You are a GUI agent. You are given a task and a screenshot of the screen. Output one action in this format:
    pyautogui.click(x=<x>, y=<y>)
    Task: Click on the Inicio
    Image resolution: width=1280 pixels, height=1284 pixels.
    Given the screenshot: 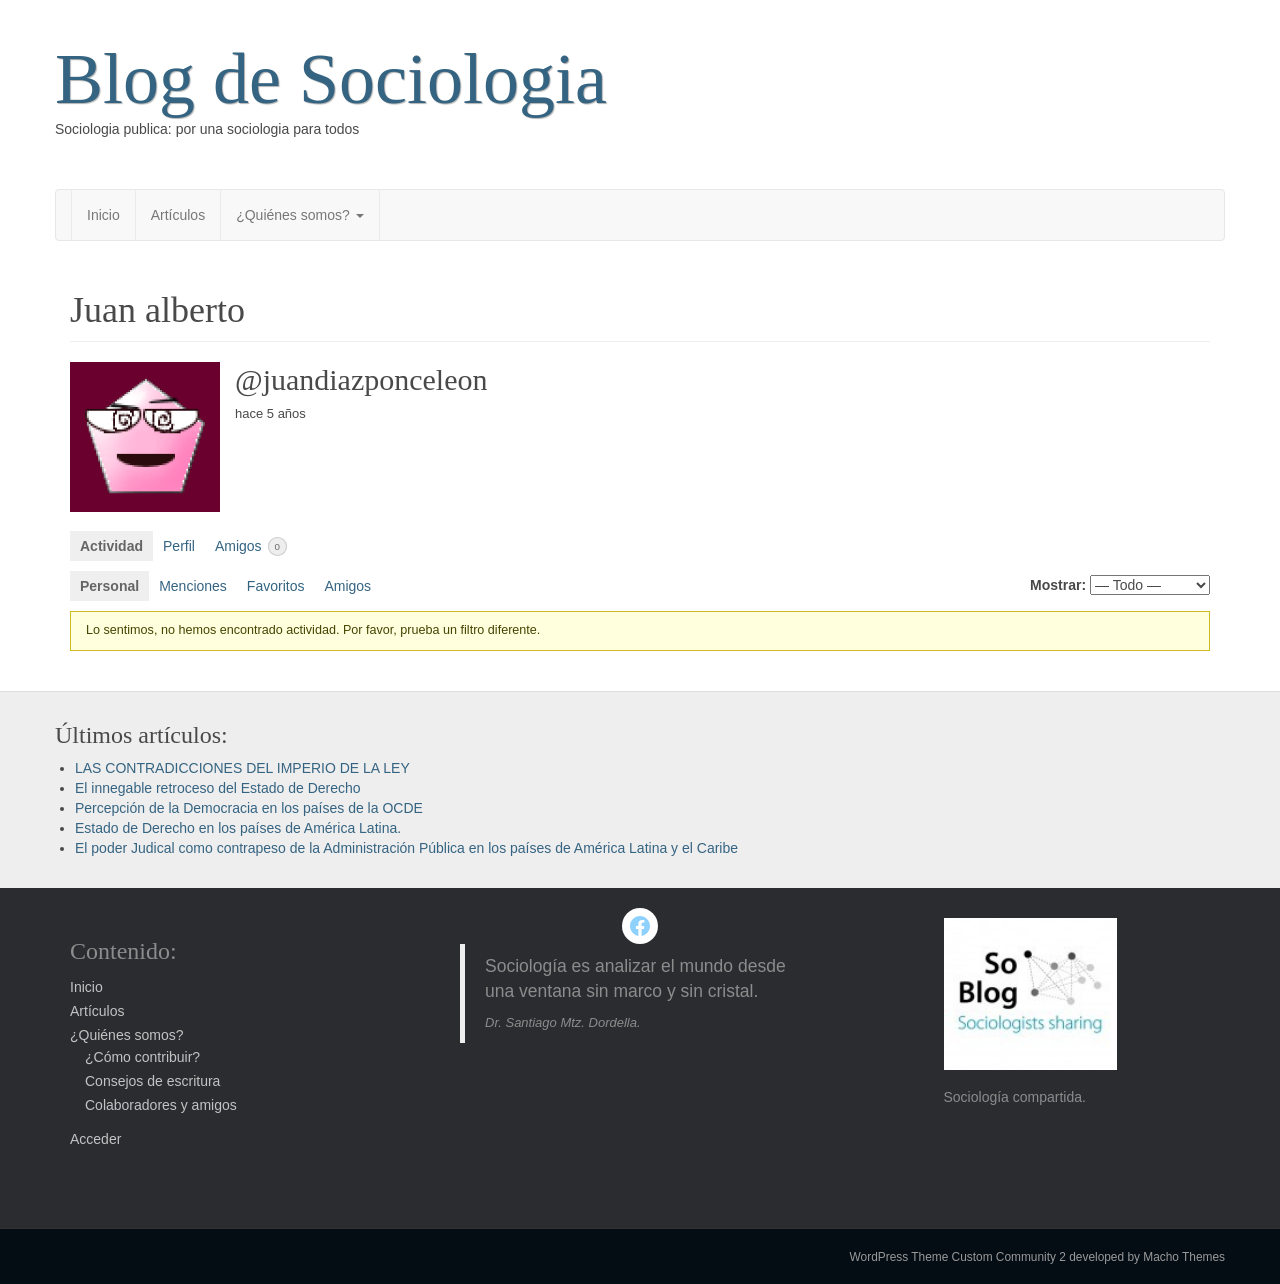 What is the action you would take?
    pyautogui.click(x=103, y=215)
    